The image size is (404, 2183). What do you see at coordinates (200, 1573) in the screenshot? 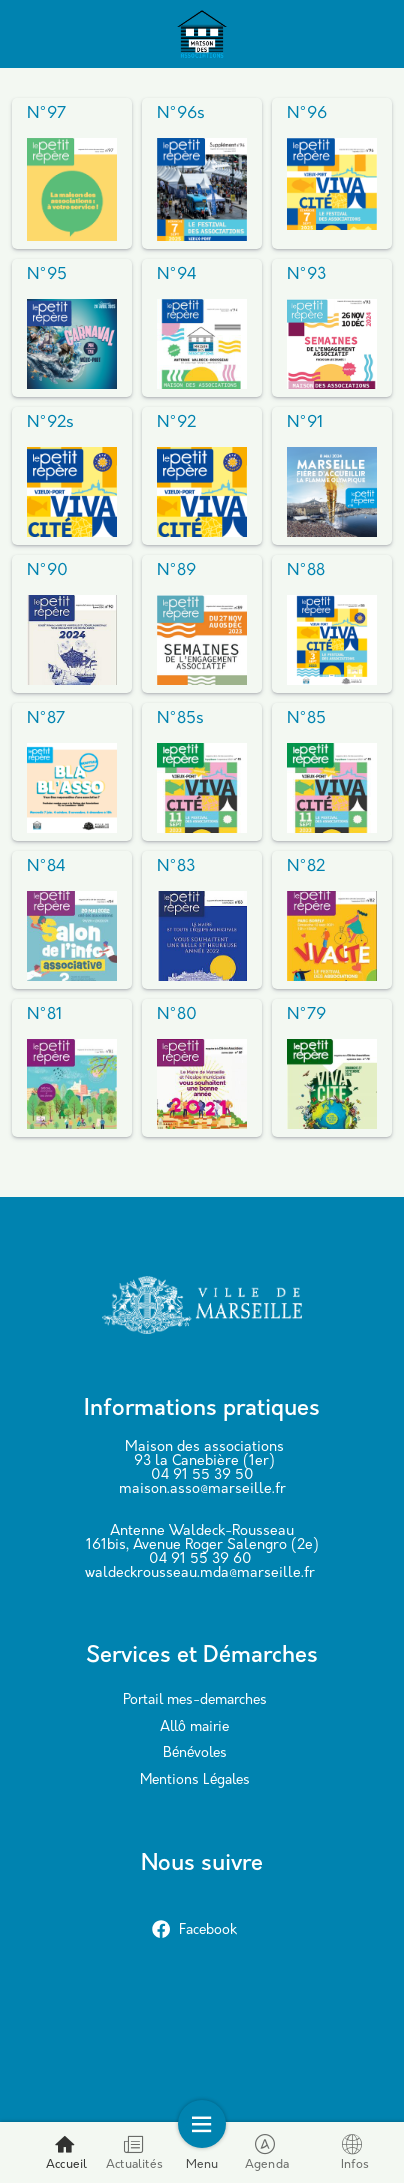
I see `waldeckrousseau.mda@marseille.fr` at bounding box center [200, 1573].